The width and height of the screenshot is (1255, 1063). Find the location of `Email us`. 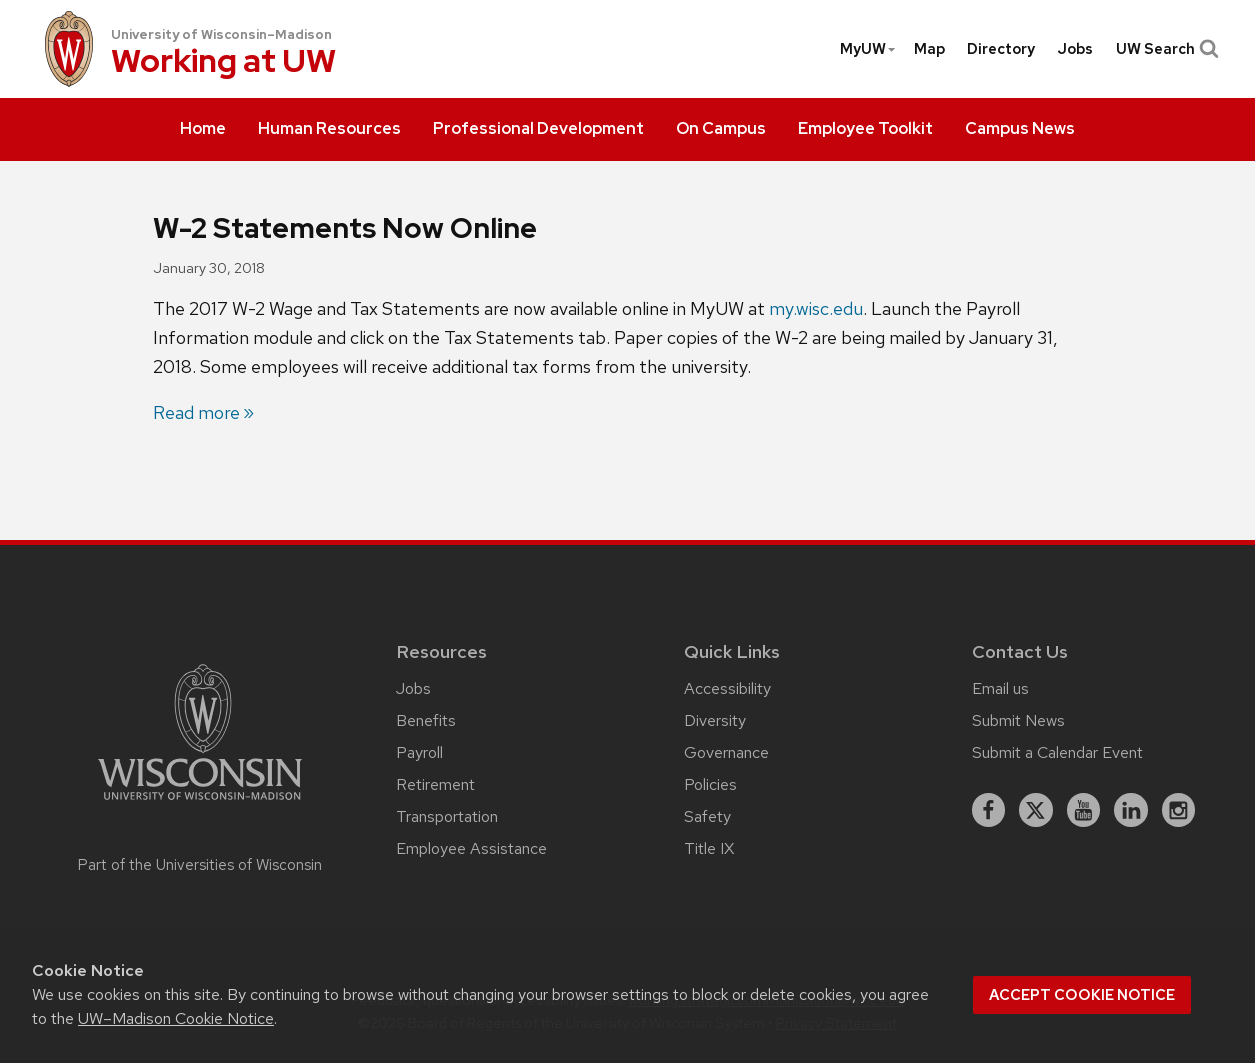

Email us is located at coordinates (1000, 688).